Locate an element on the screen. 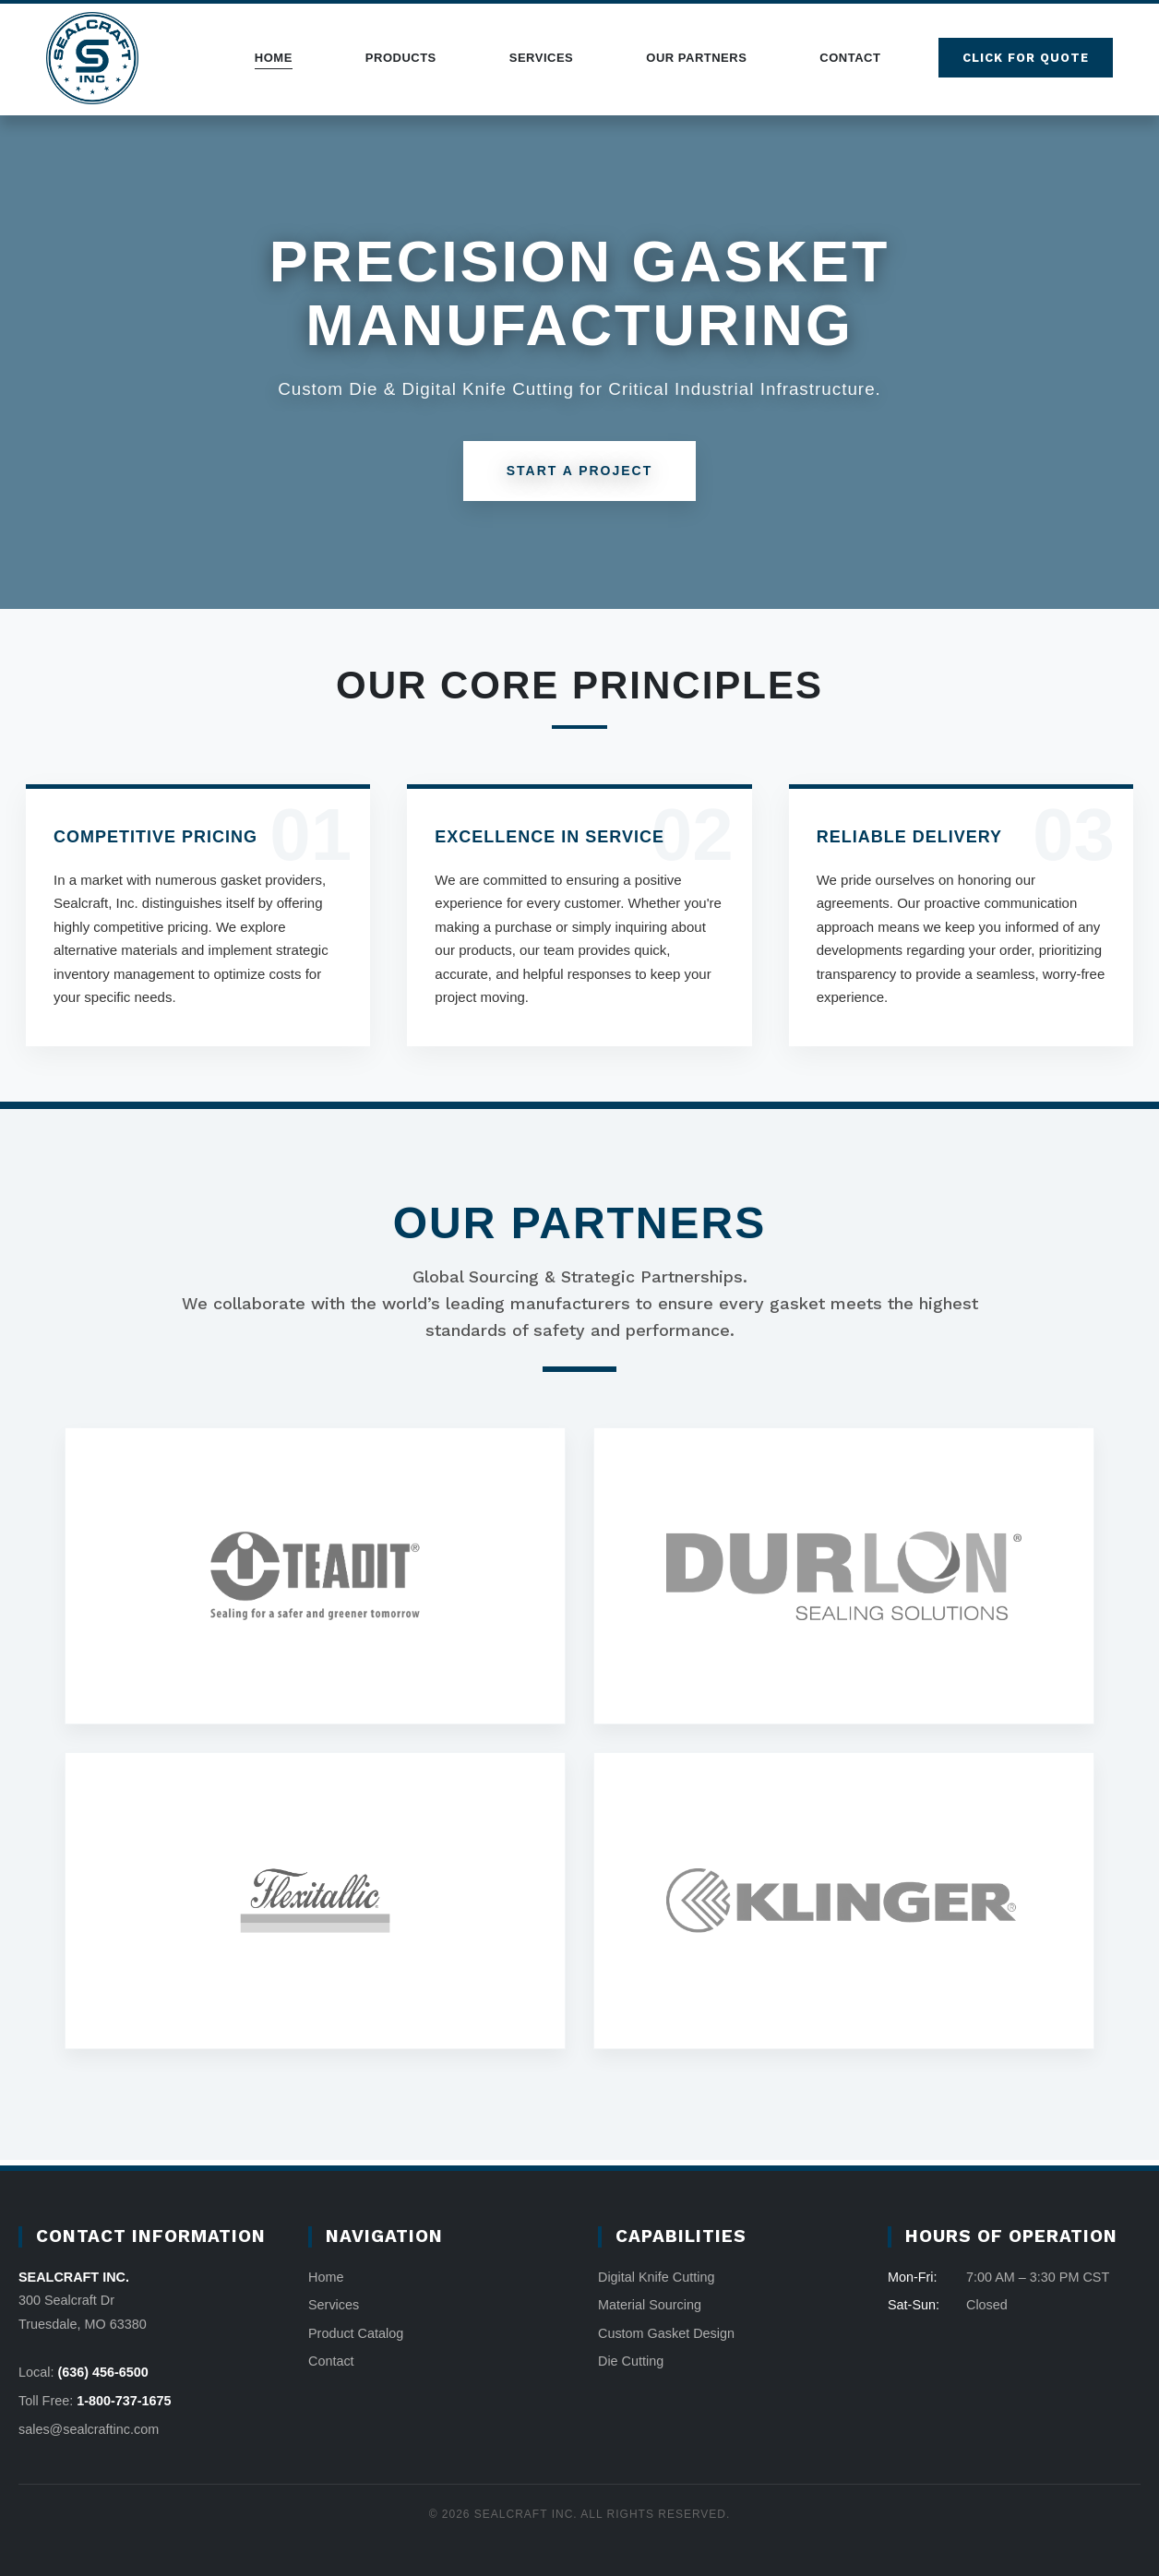 The height and width of the screenshot is (2576, 1159). Toll Free: is located at coordinates (95, 2400).